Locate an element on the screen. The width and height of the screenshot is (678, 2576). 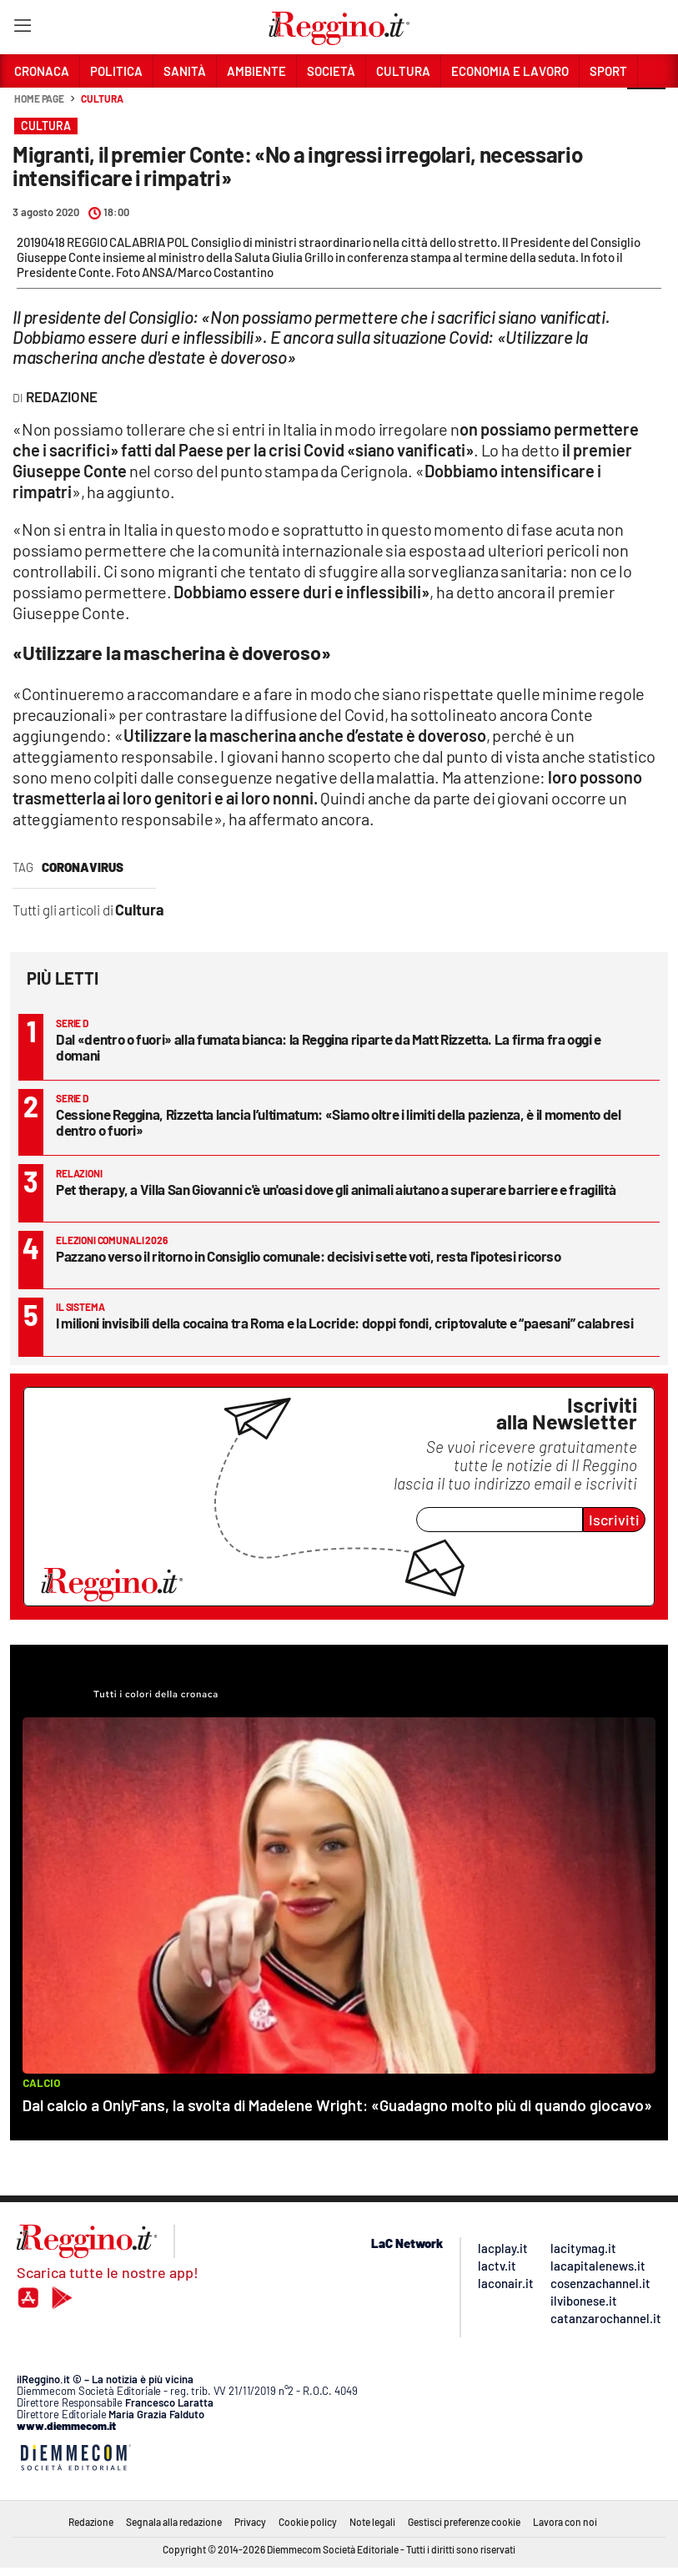
Cookie policy is located at coordinates (308, 2522).